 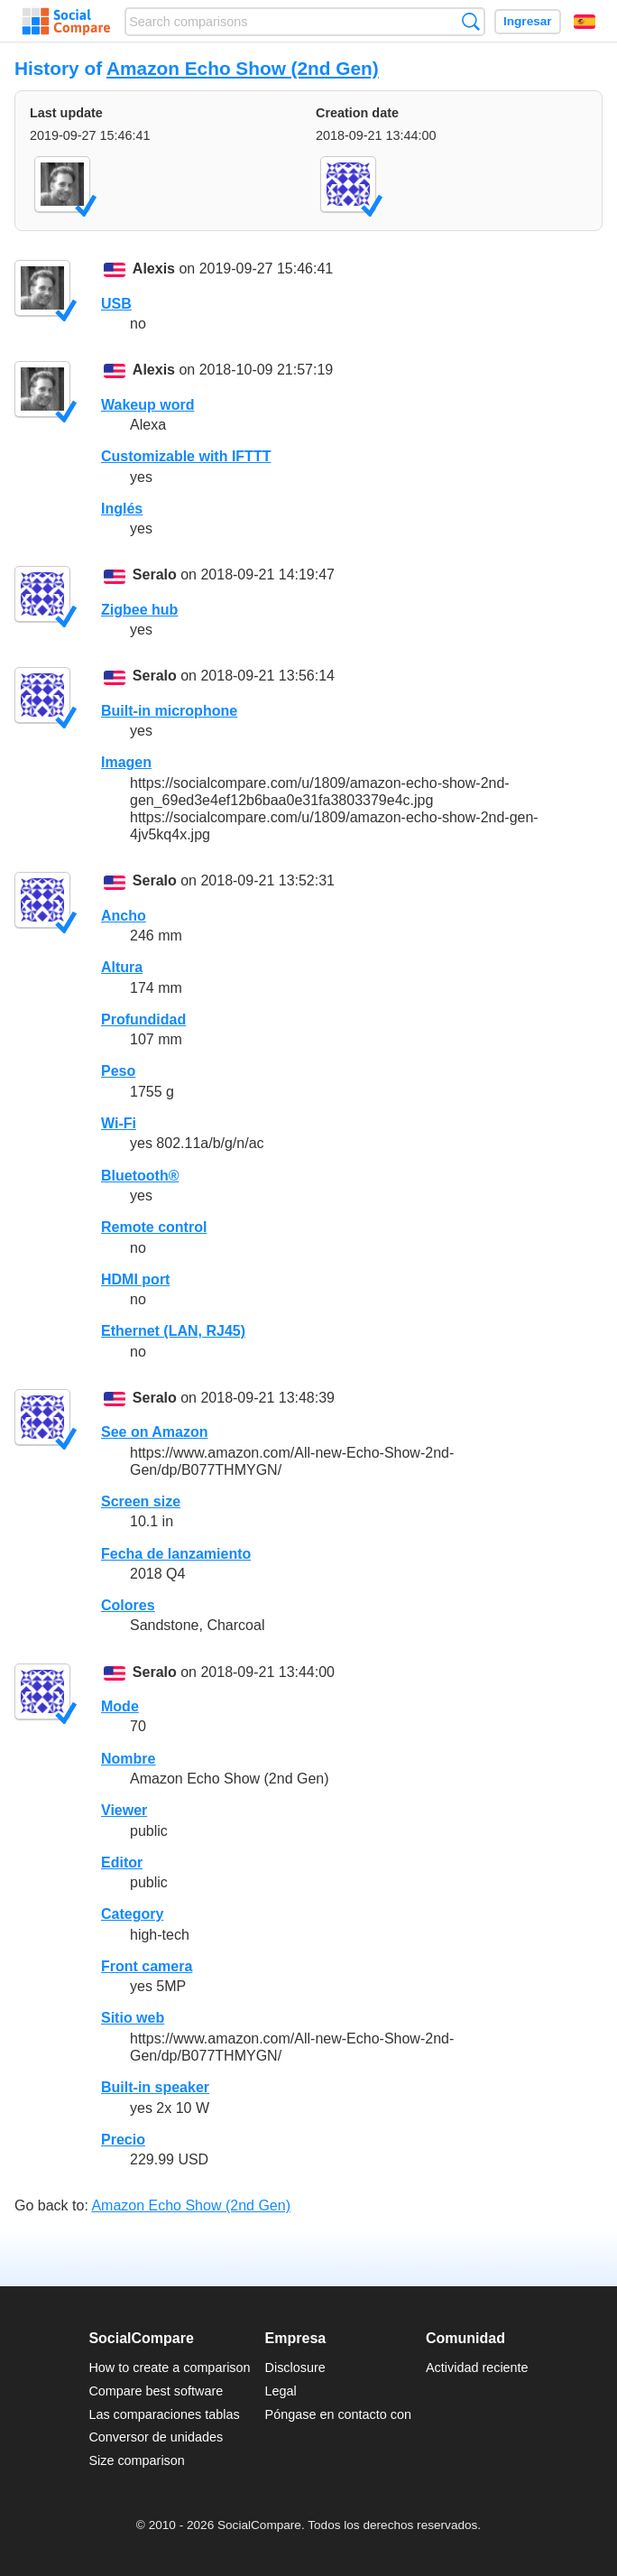 What do you see at coordinates (126, 762) in the screenshot?
I see `Imagen` at bounding box center [126, 762].